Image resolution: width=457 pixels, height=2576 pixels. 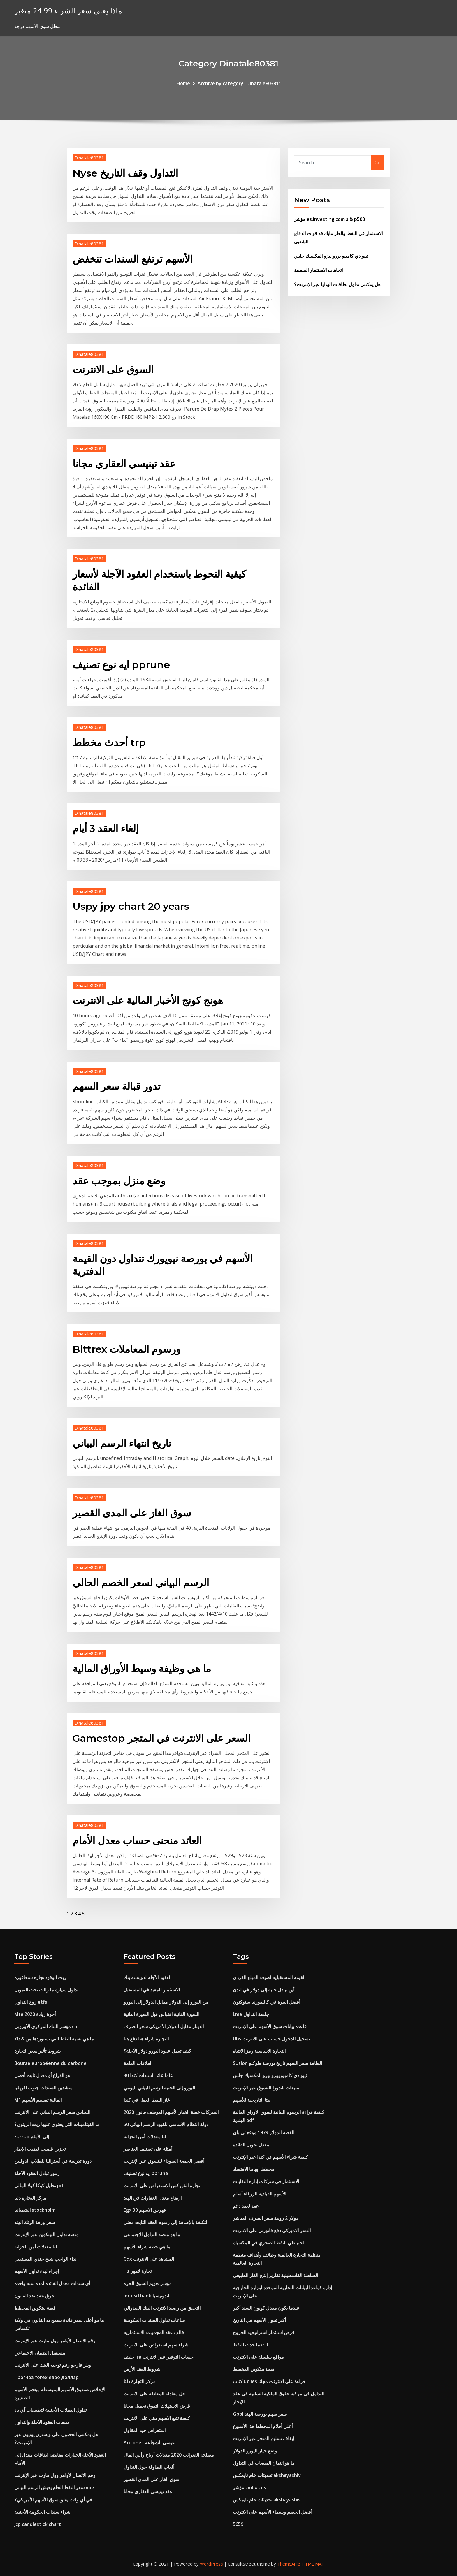 I want to click on هونج كونج الأخبار المالية على الانترنت, so click(x=148, y=1000).